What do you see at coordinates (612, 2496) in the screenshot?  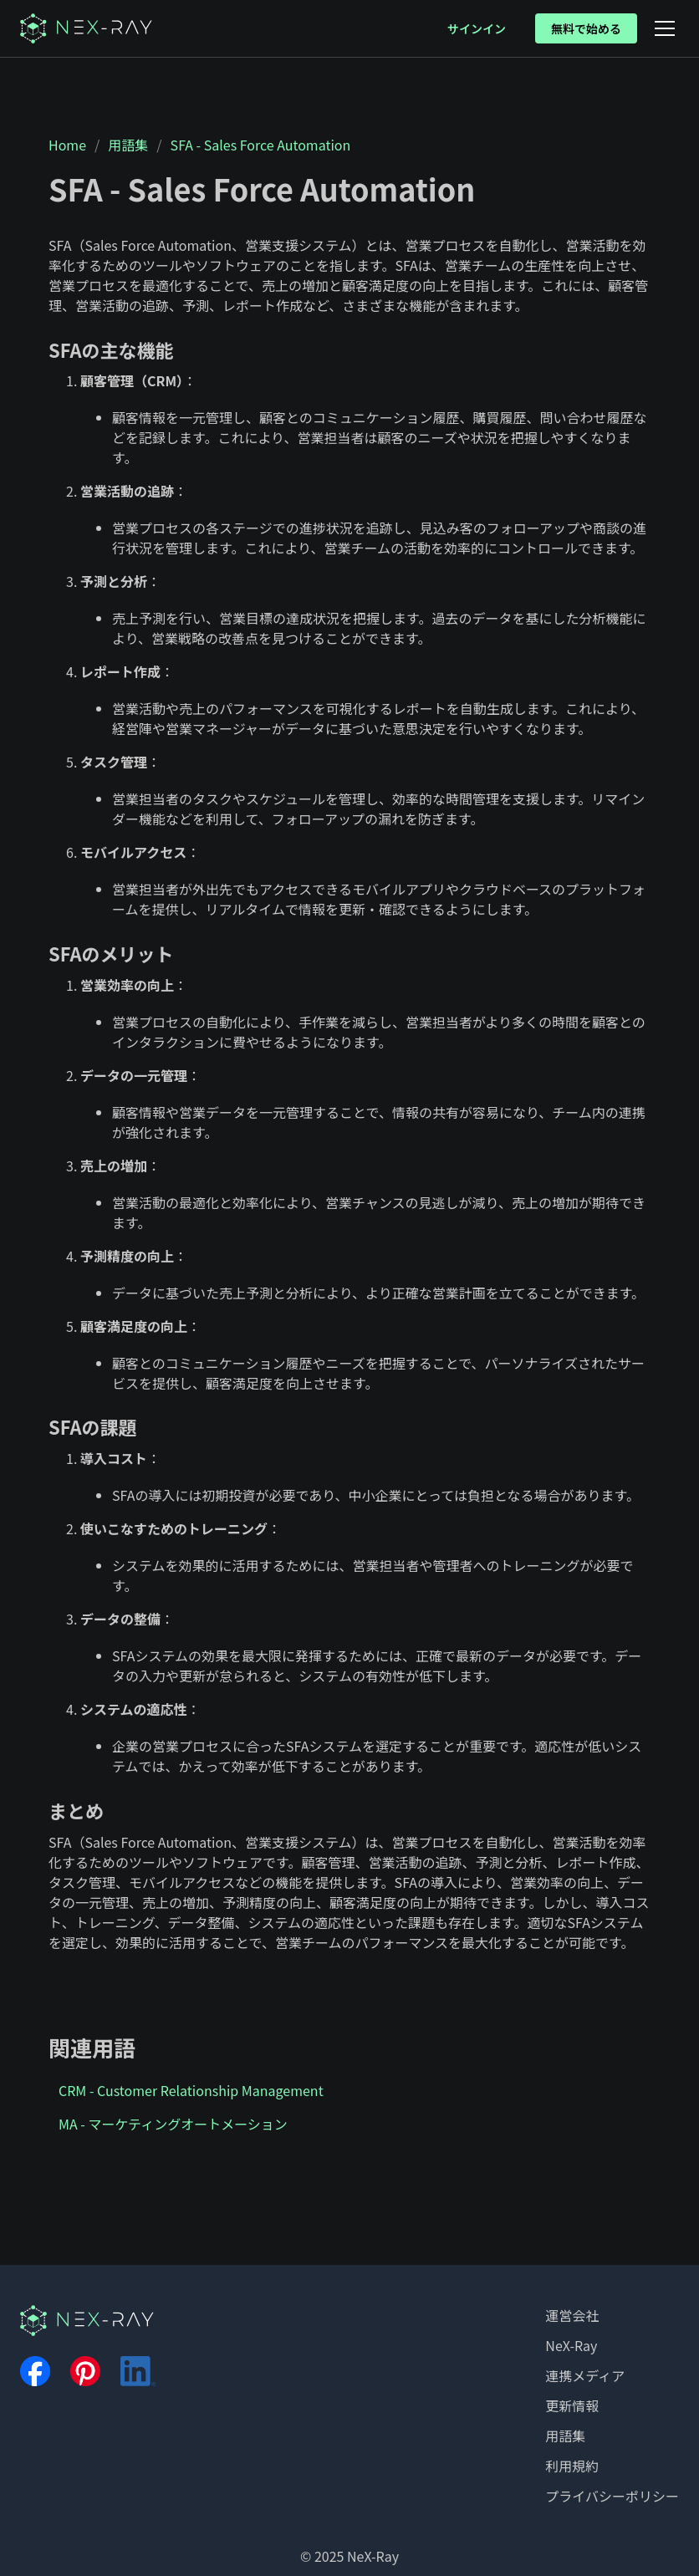 I see `プライバシーポリシー` at bounding box center [612, 2496].